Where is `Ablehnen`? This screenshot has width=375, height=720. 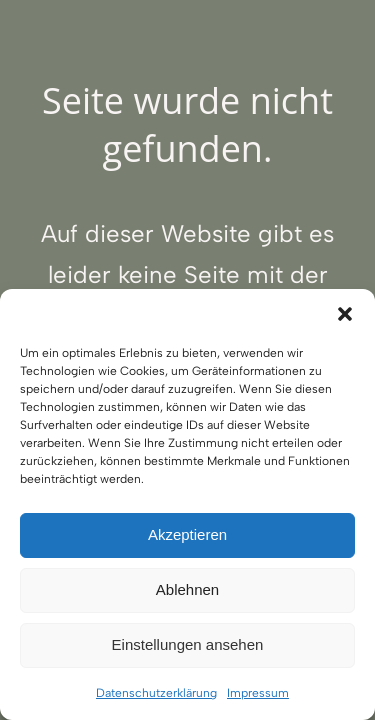 Ablehnen is located at coordinates (187, 589).